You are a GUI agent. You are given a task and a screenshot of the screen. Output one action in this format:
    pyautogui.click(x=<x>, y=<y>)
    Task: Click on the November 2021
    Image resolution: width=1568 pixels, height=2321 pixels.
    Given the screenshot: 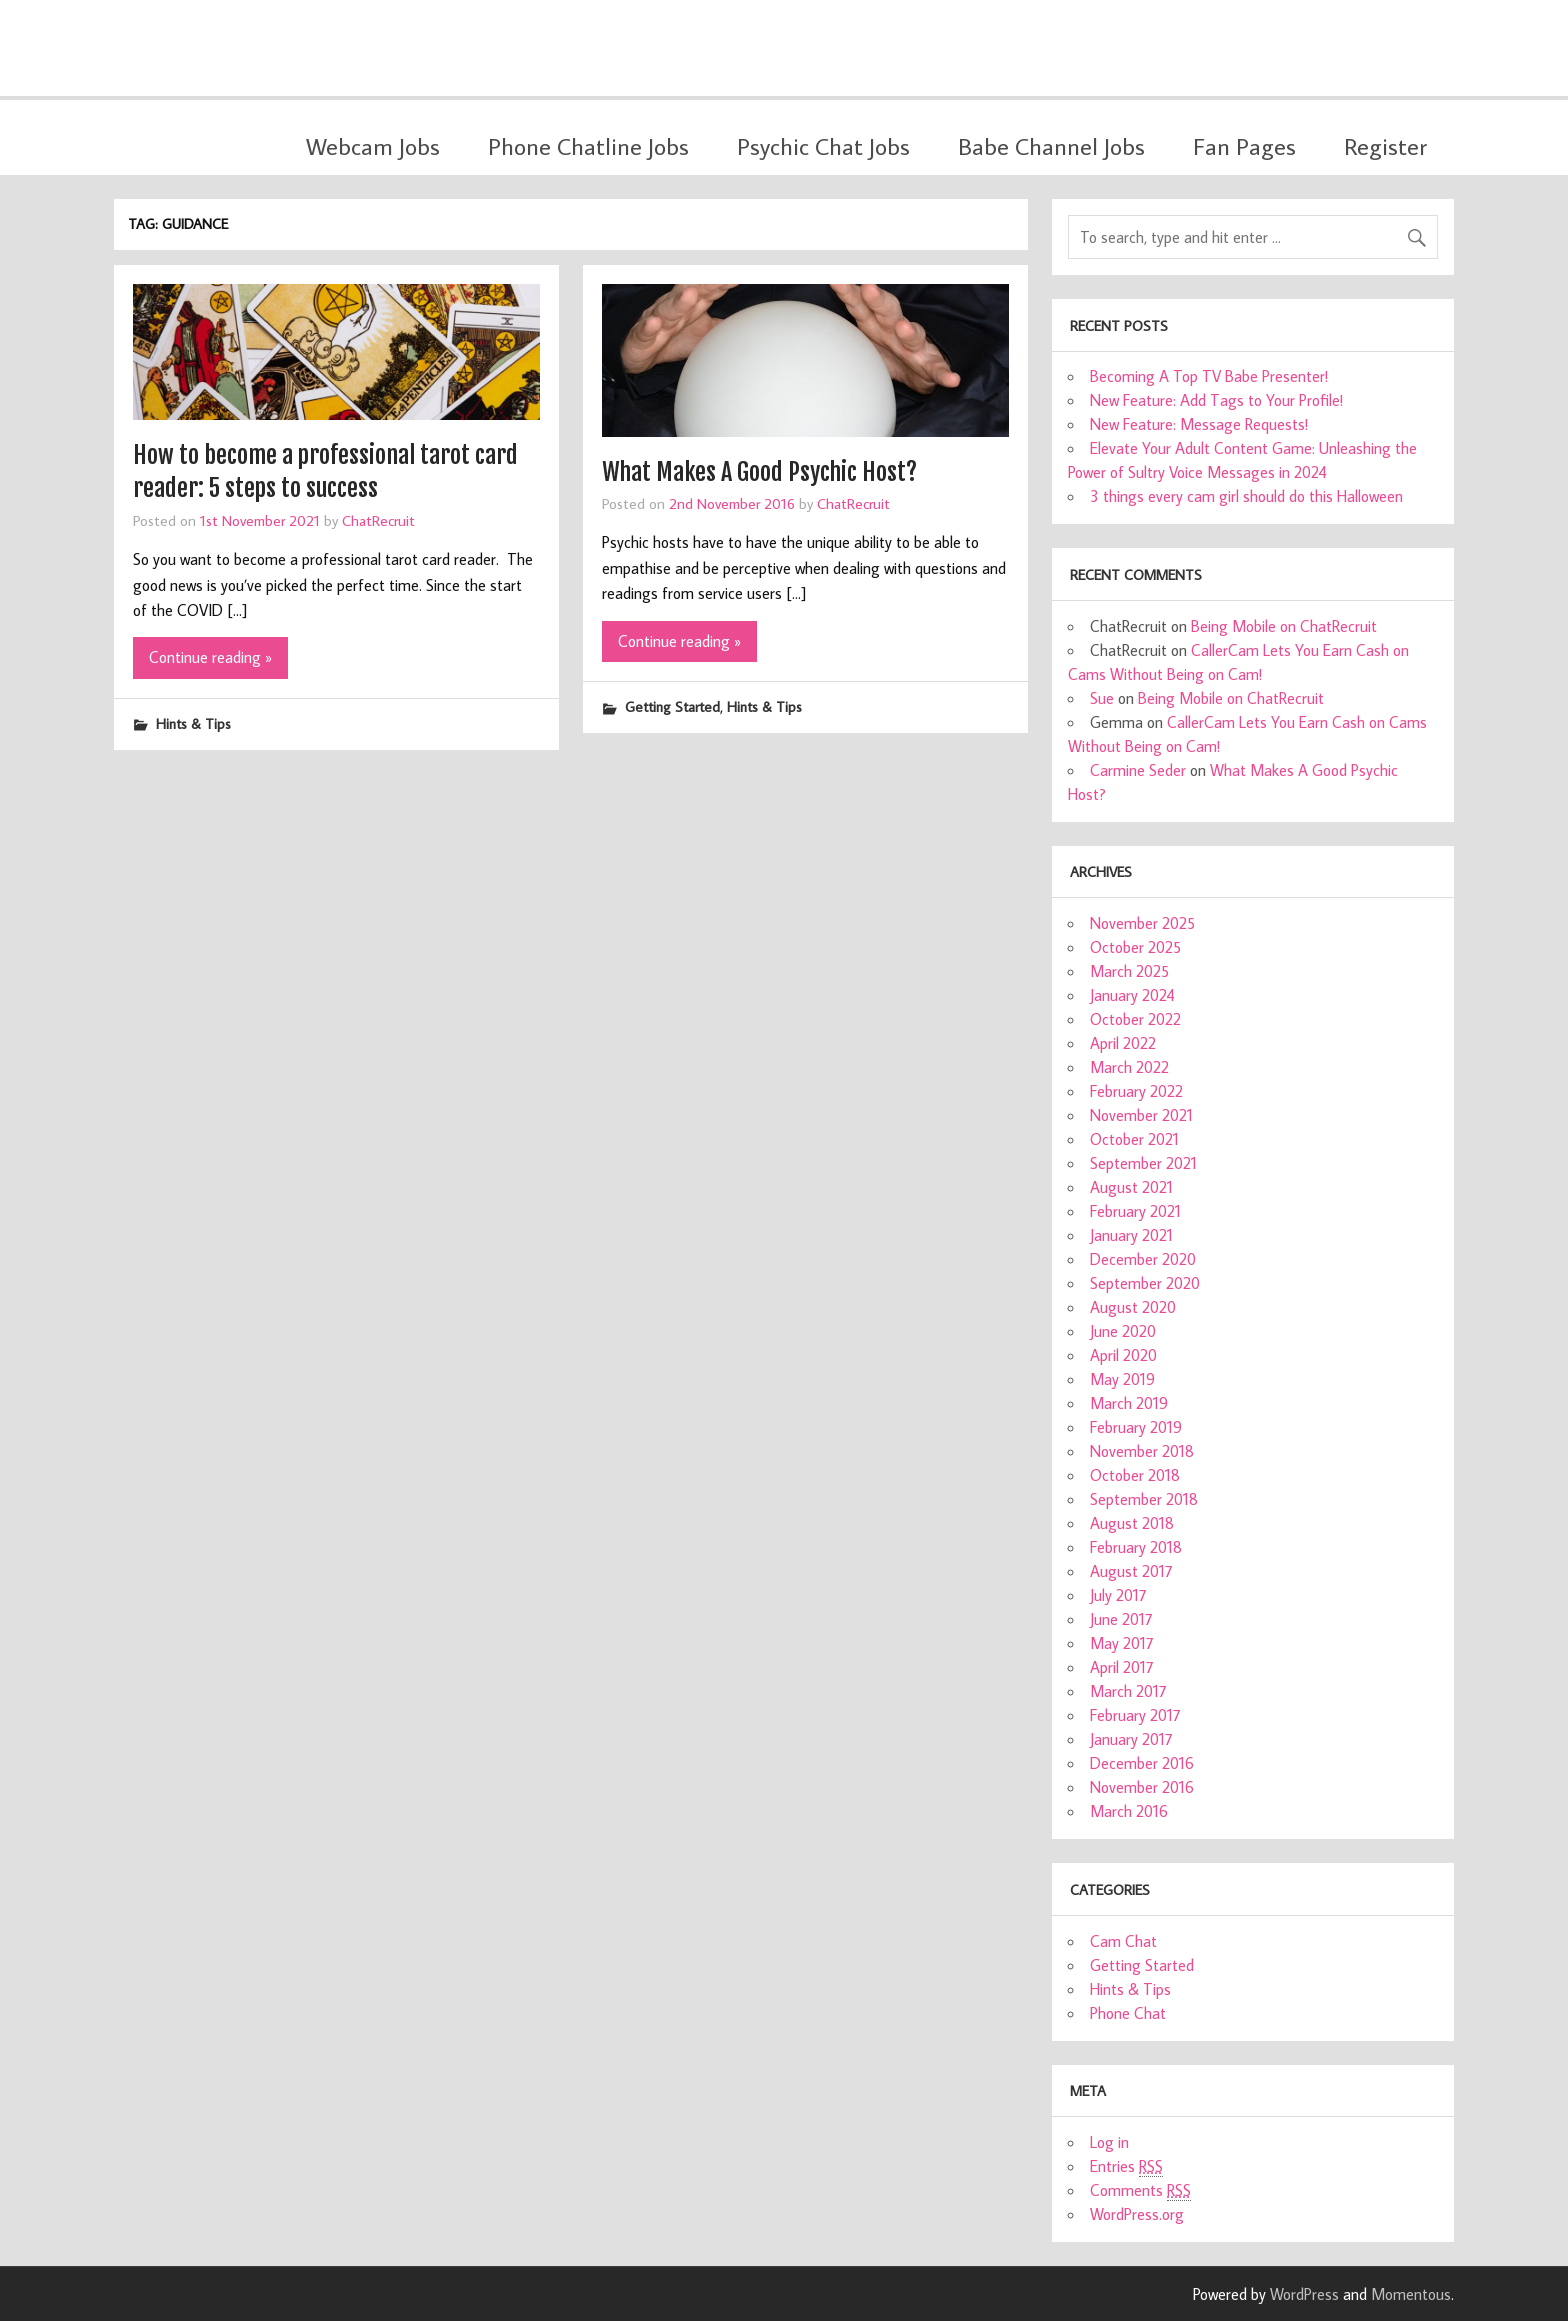 What is the action you would take?
    pyautogui.click(x=1141, y=1115)
    